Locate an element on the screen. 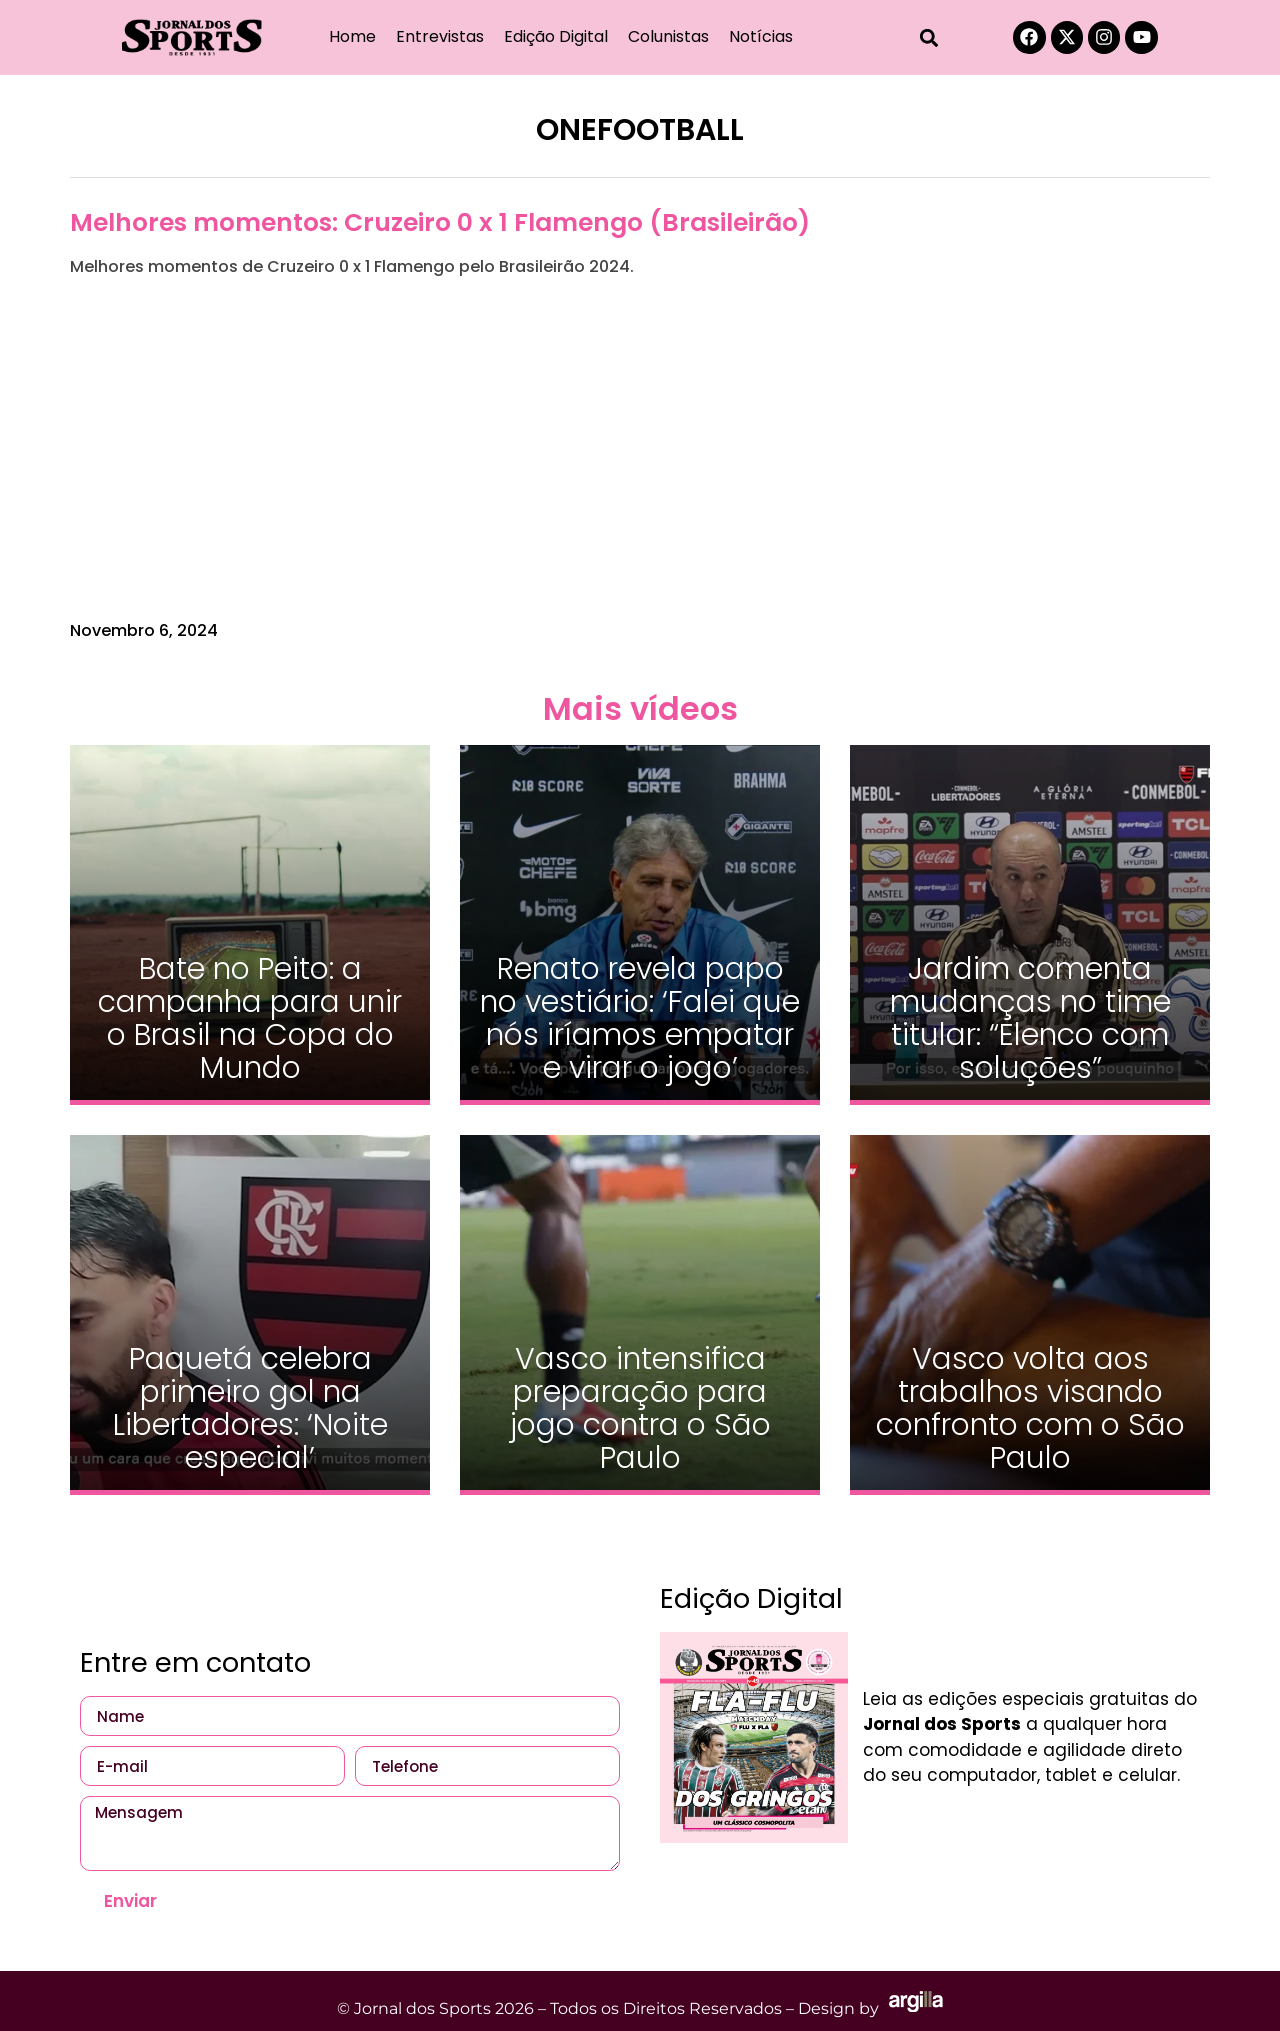 This screenshot has width=1280, height=2031. Home is located at coordinates (352, 36).